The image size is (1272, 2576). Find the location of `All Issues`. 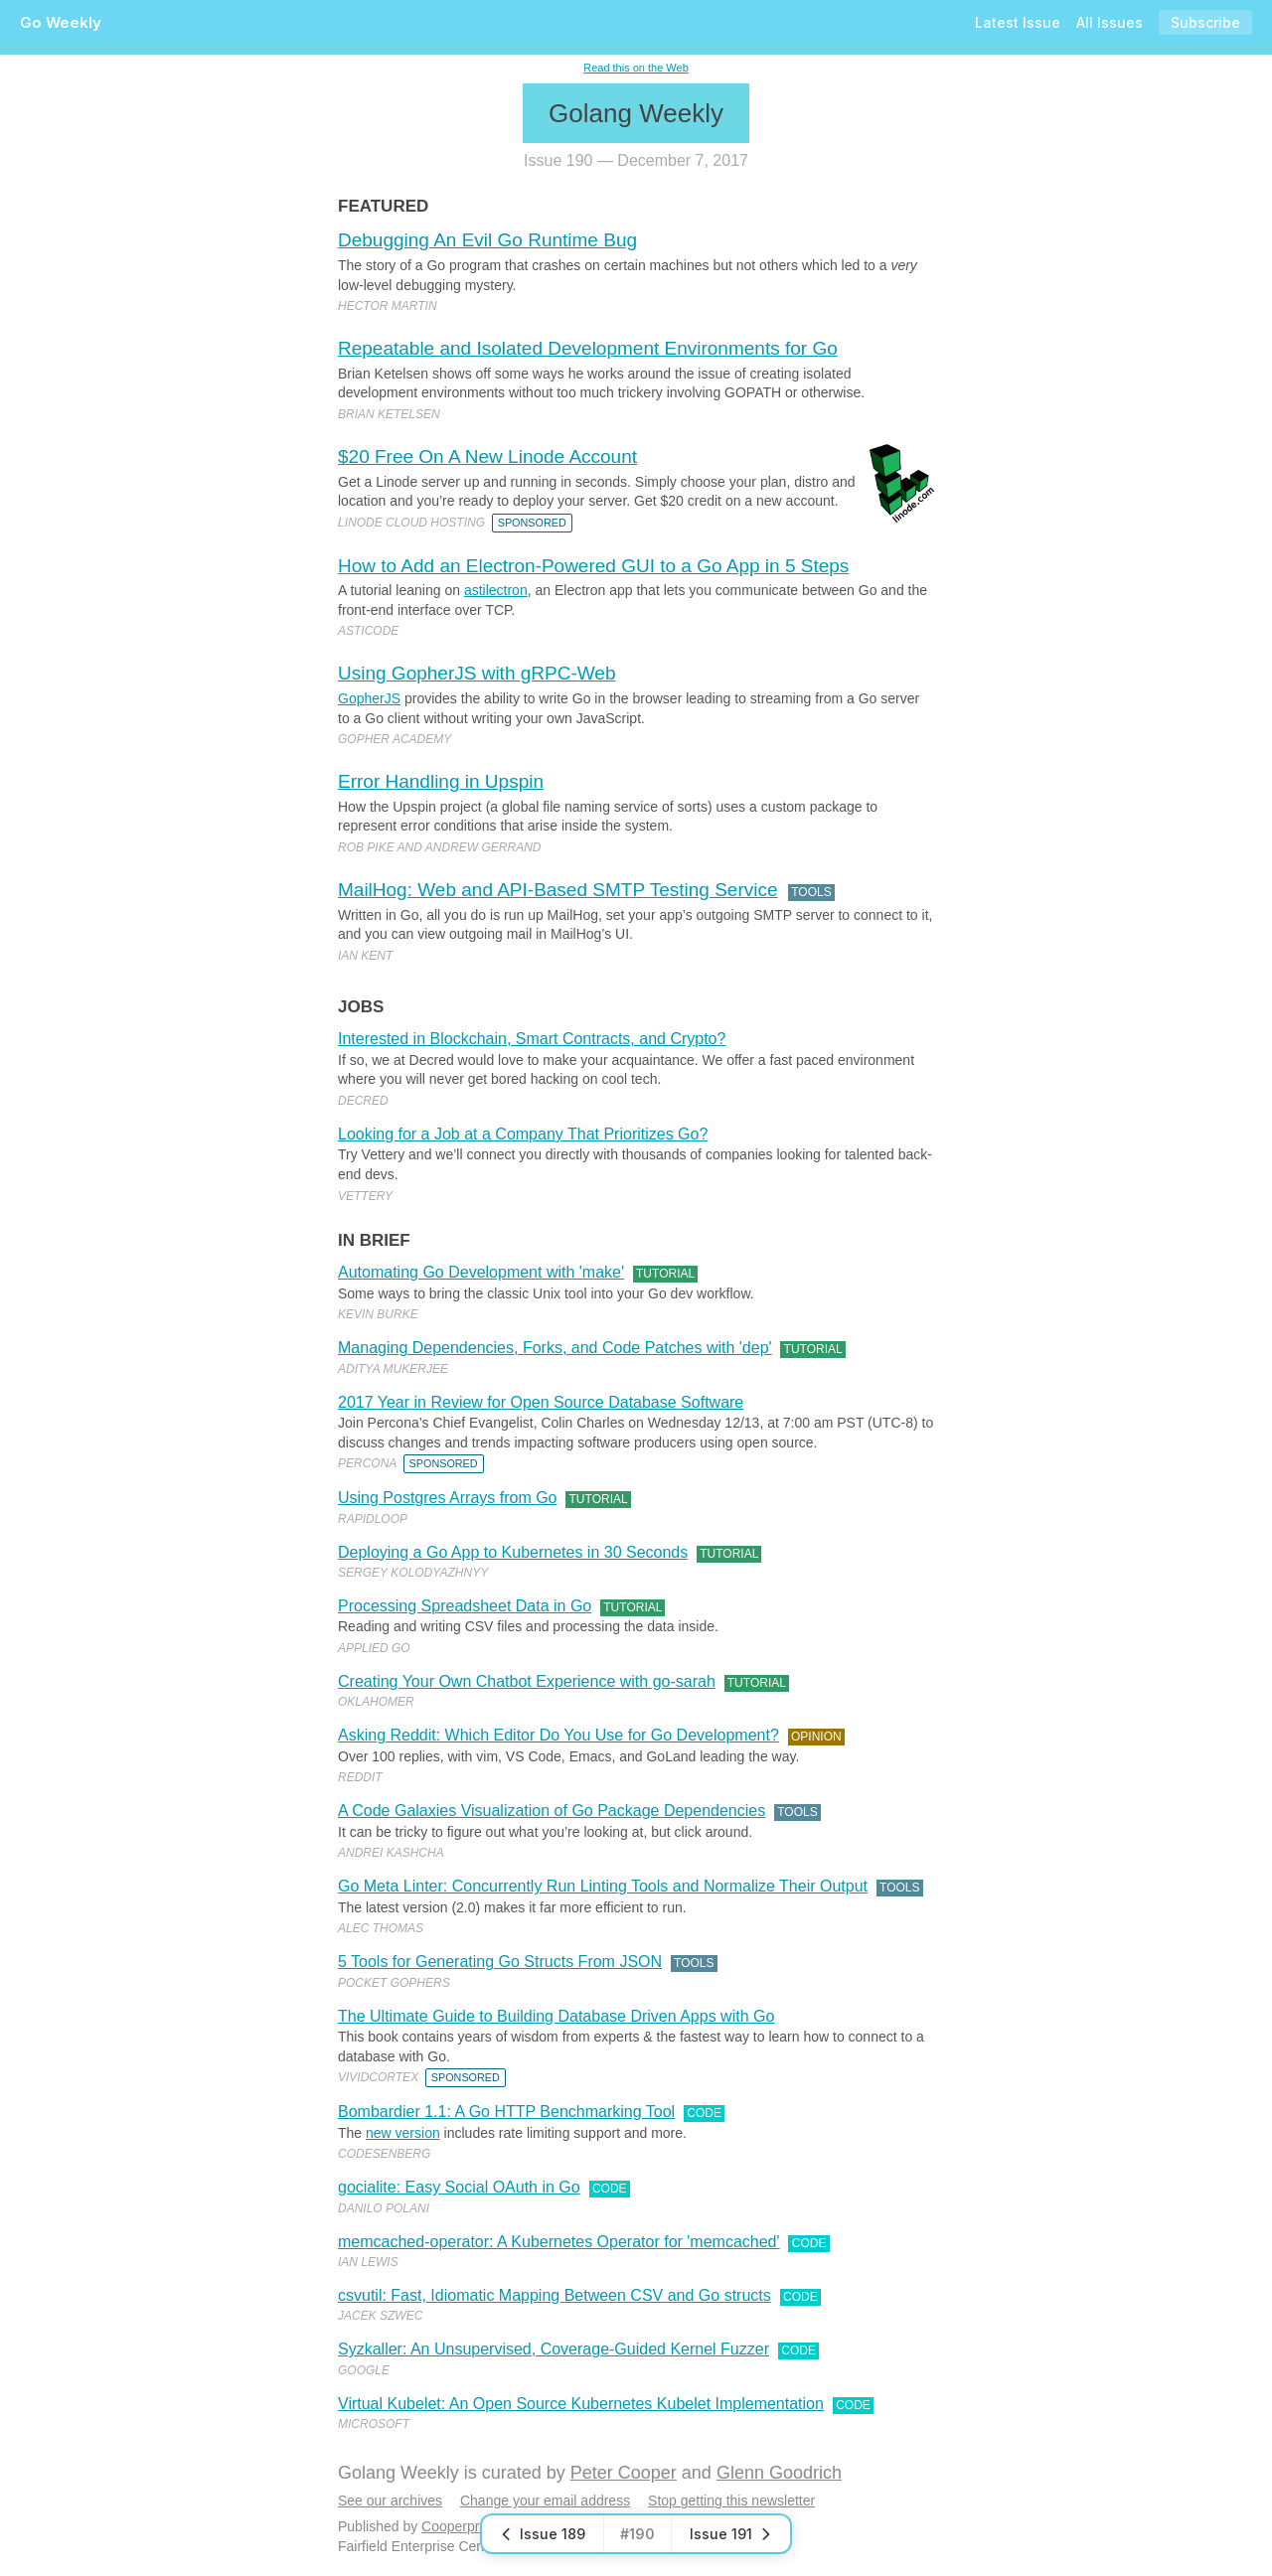

All Issues is located at coordinates (1109, 22).